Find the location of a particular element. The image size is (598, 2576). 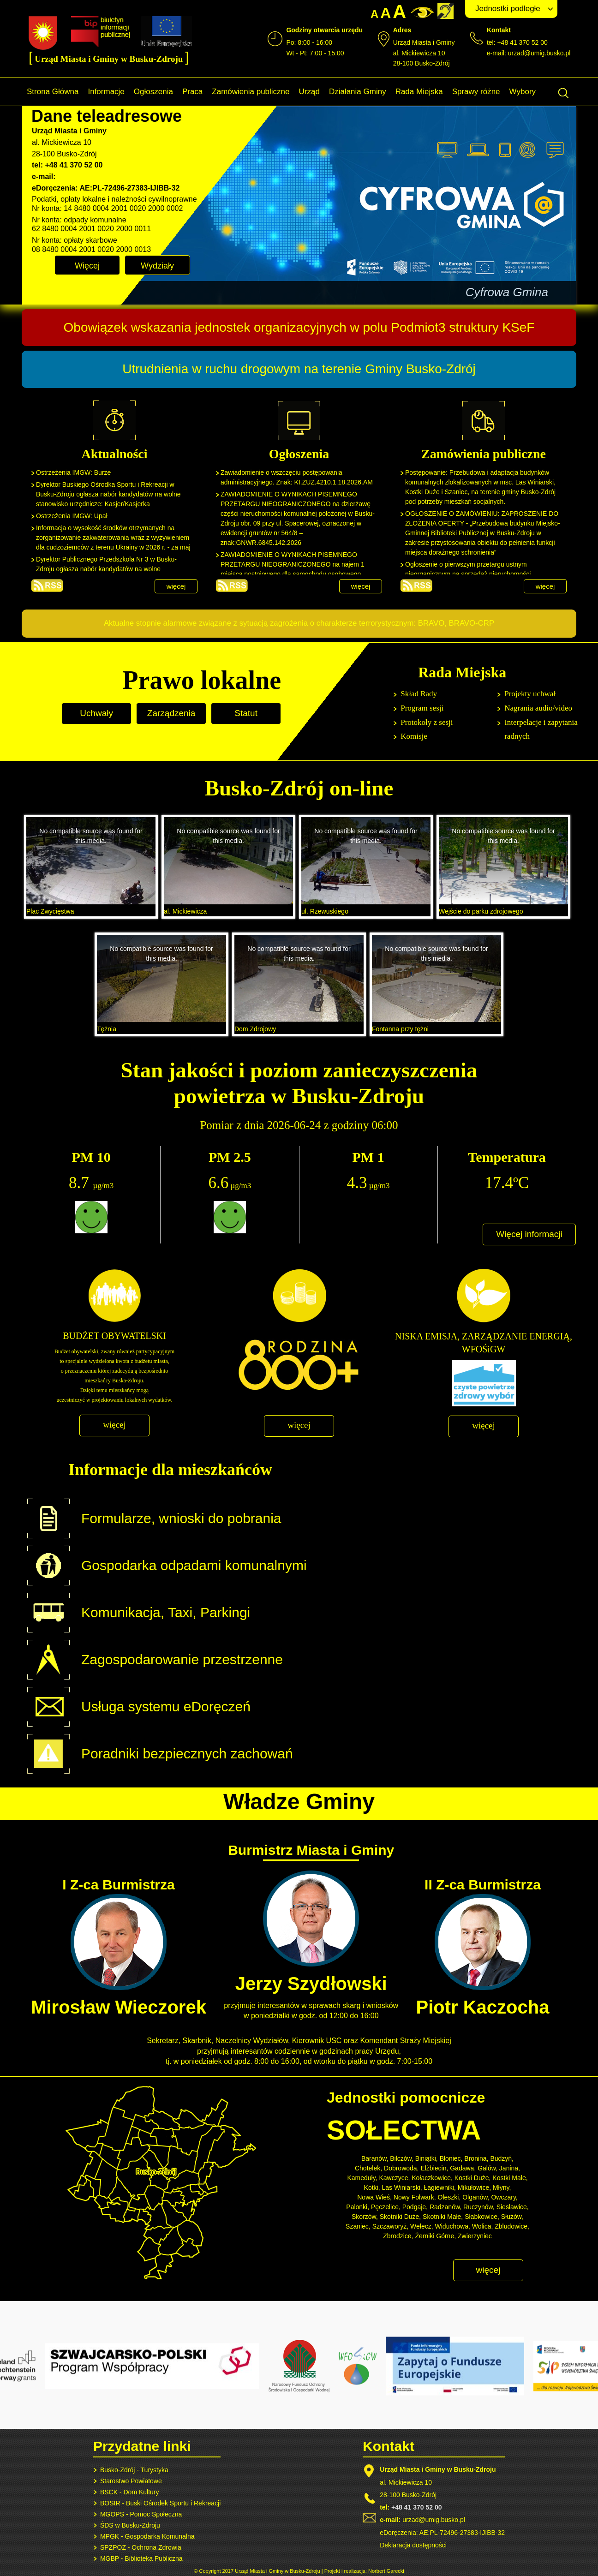

Skorzów, is located at coordinates (365, 2216).